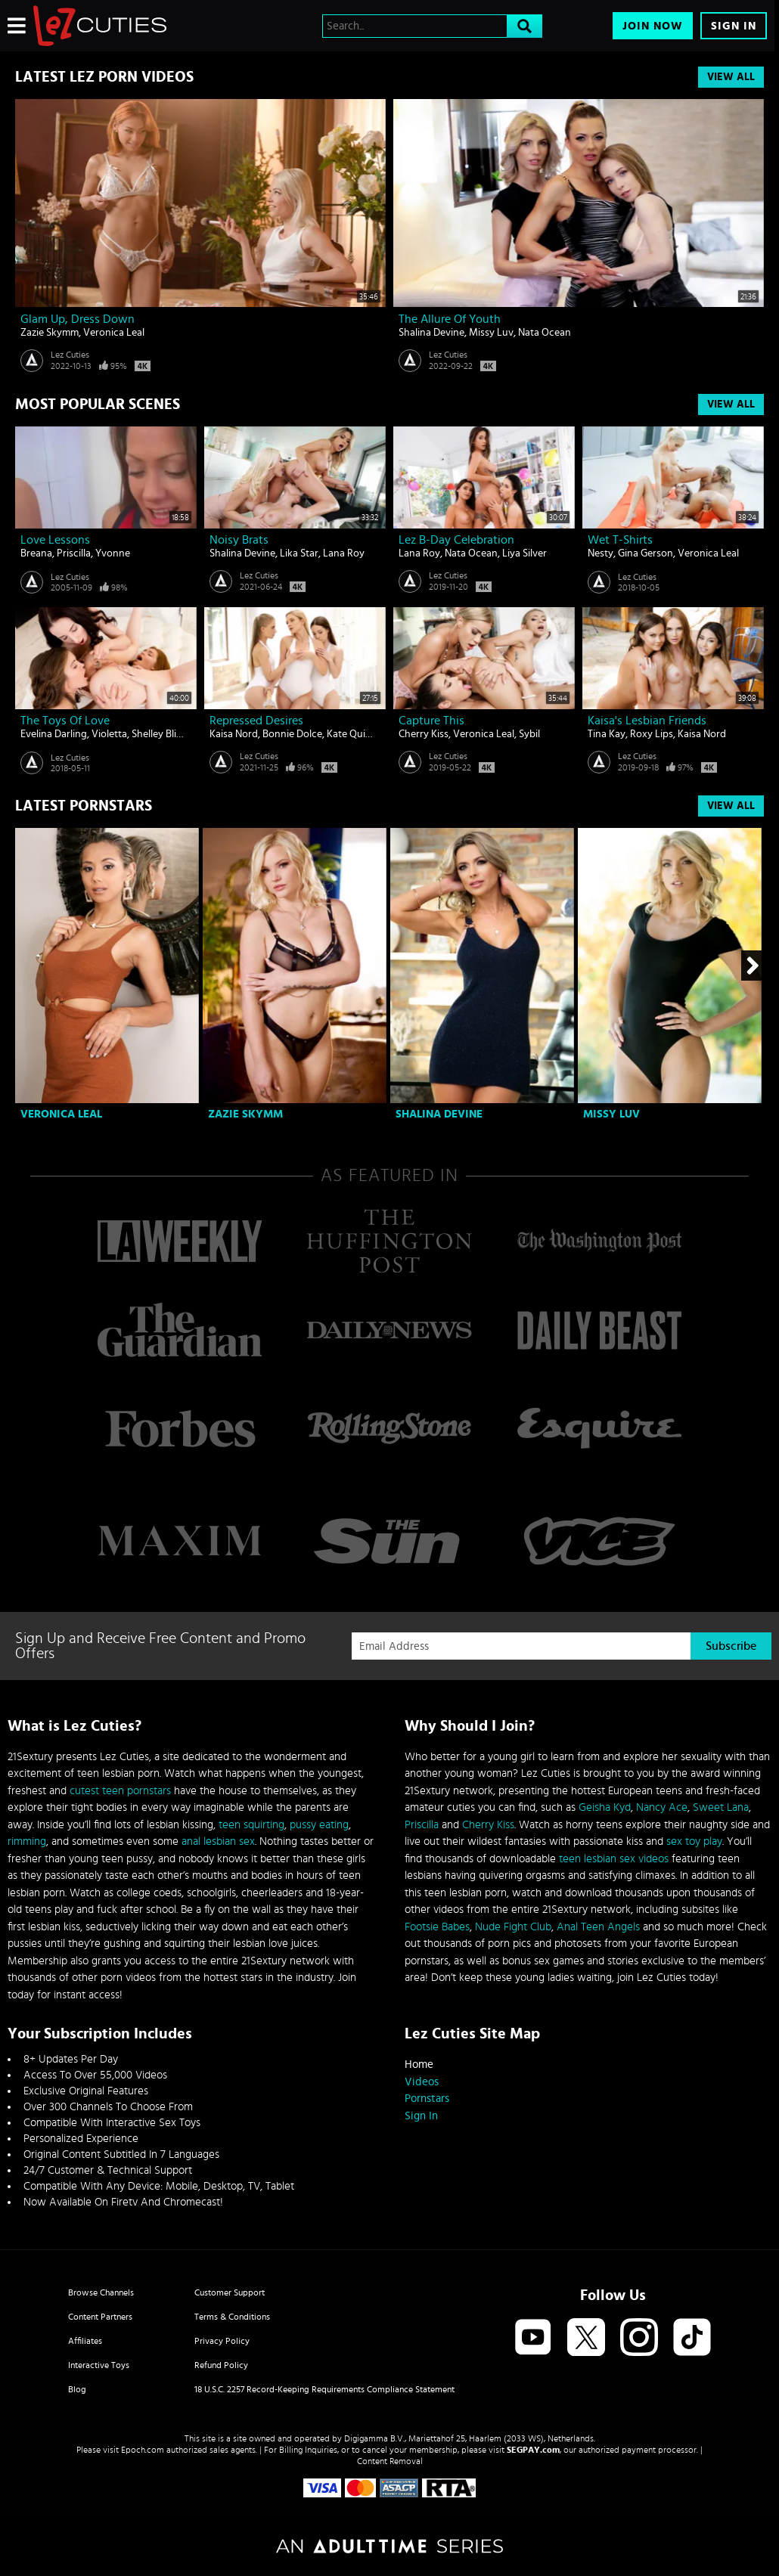  I want to click on Roxy Lips, so click(651, 734).